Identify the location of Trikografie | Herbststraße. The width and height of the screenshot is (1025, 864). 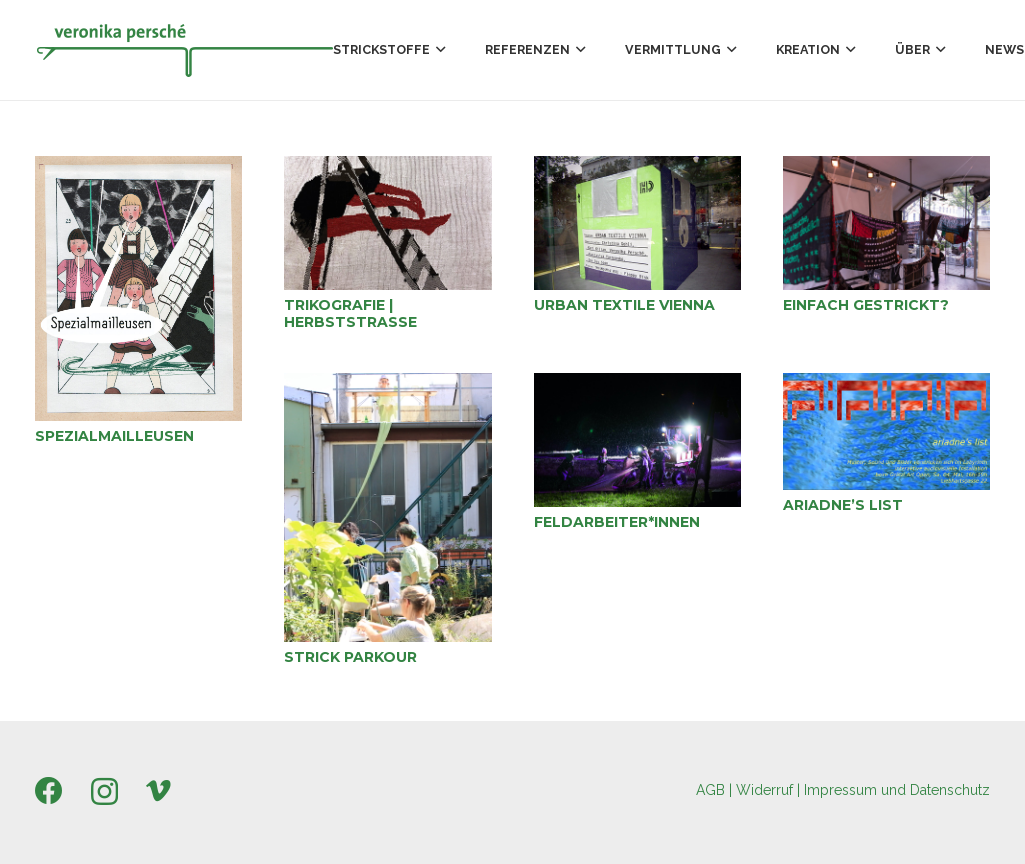
(350, 313).